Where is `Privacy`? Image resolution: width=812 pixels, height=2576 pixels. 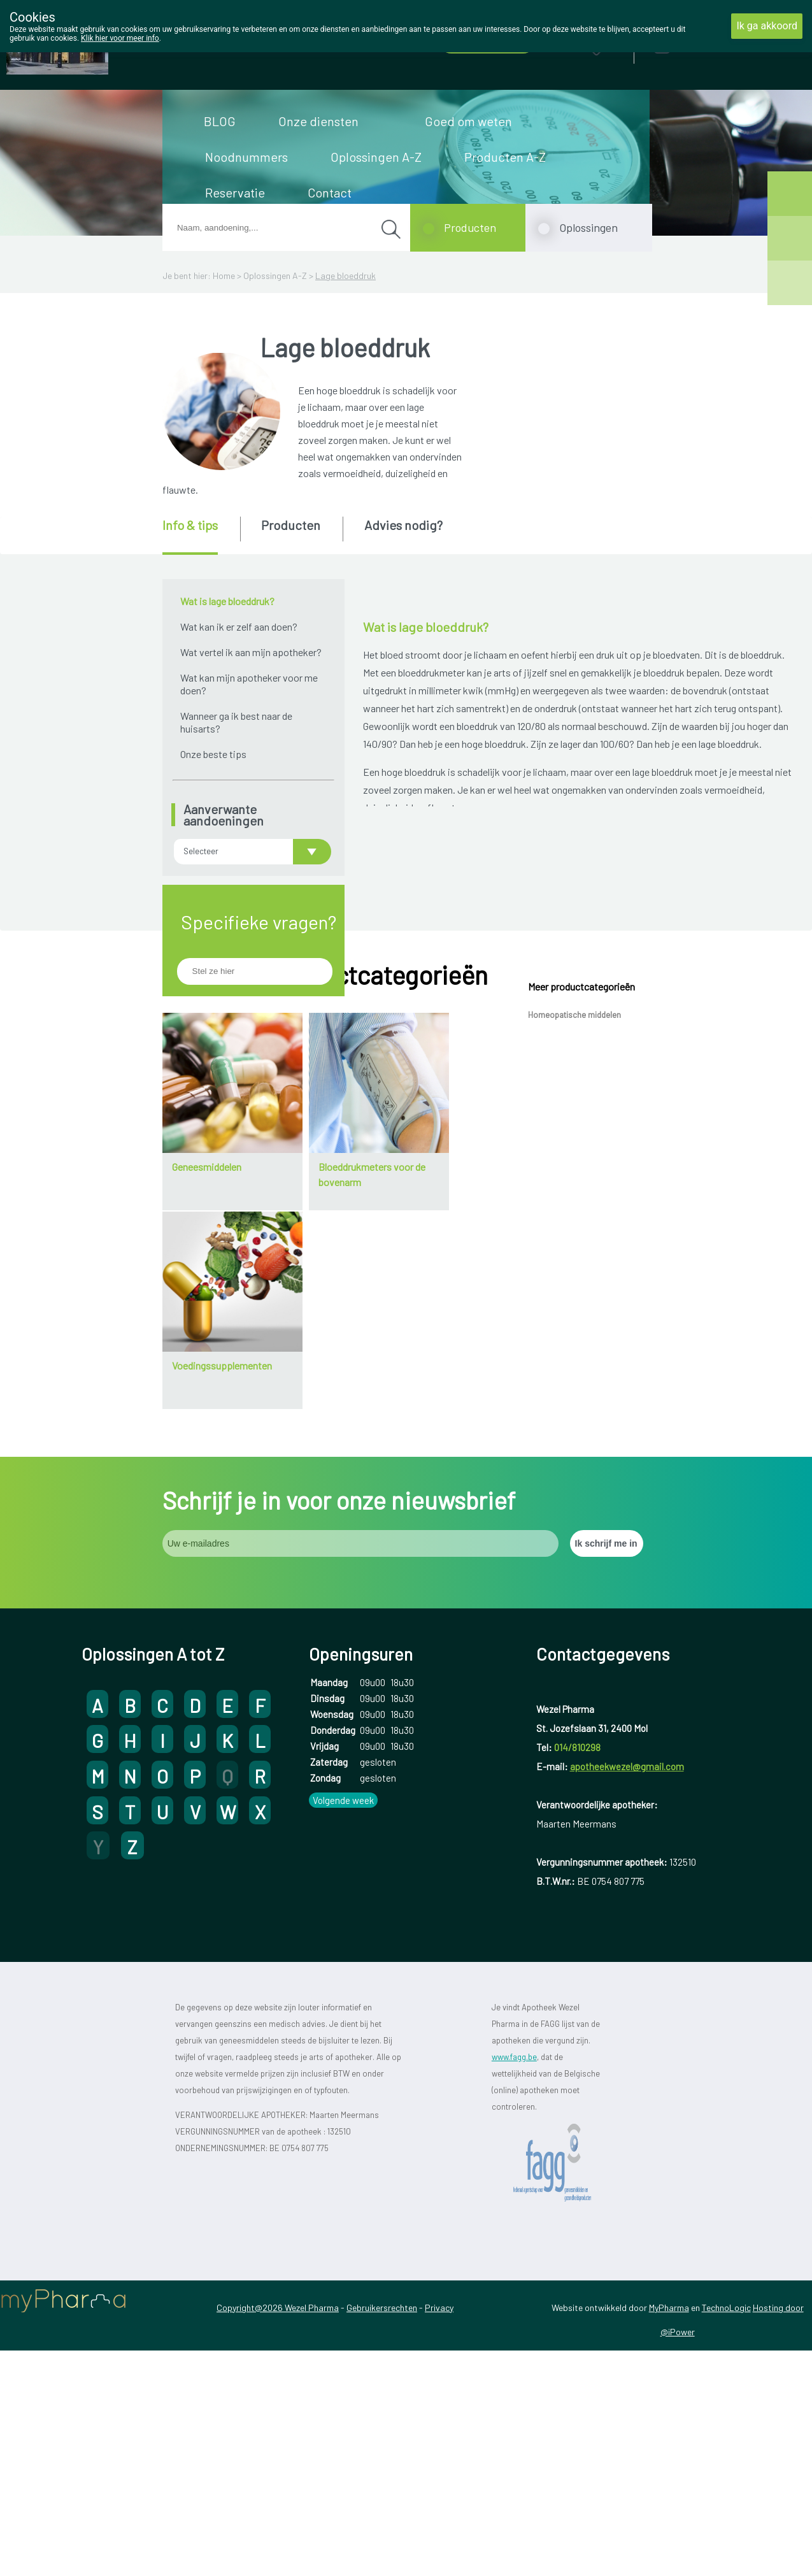
Privacy is located at coordinates (439, 2502).